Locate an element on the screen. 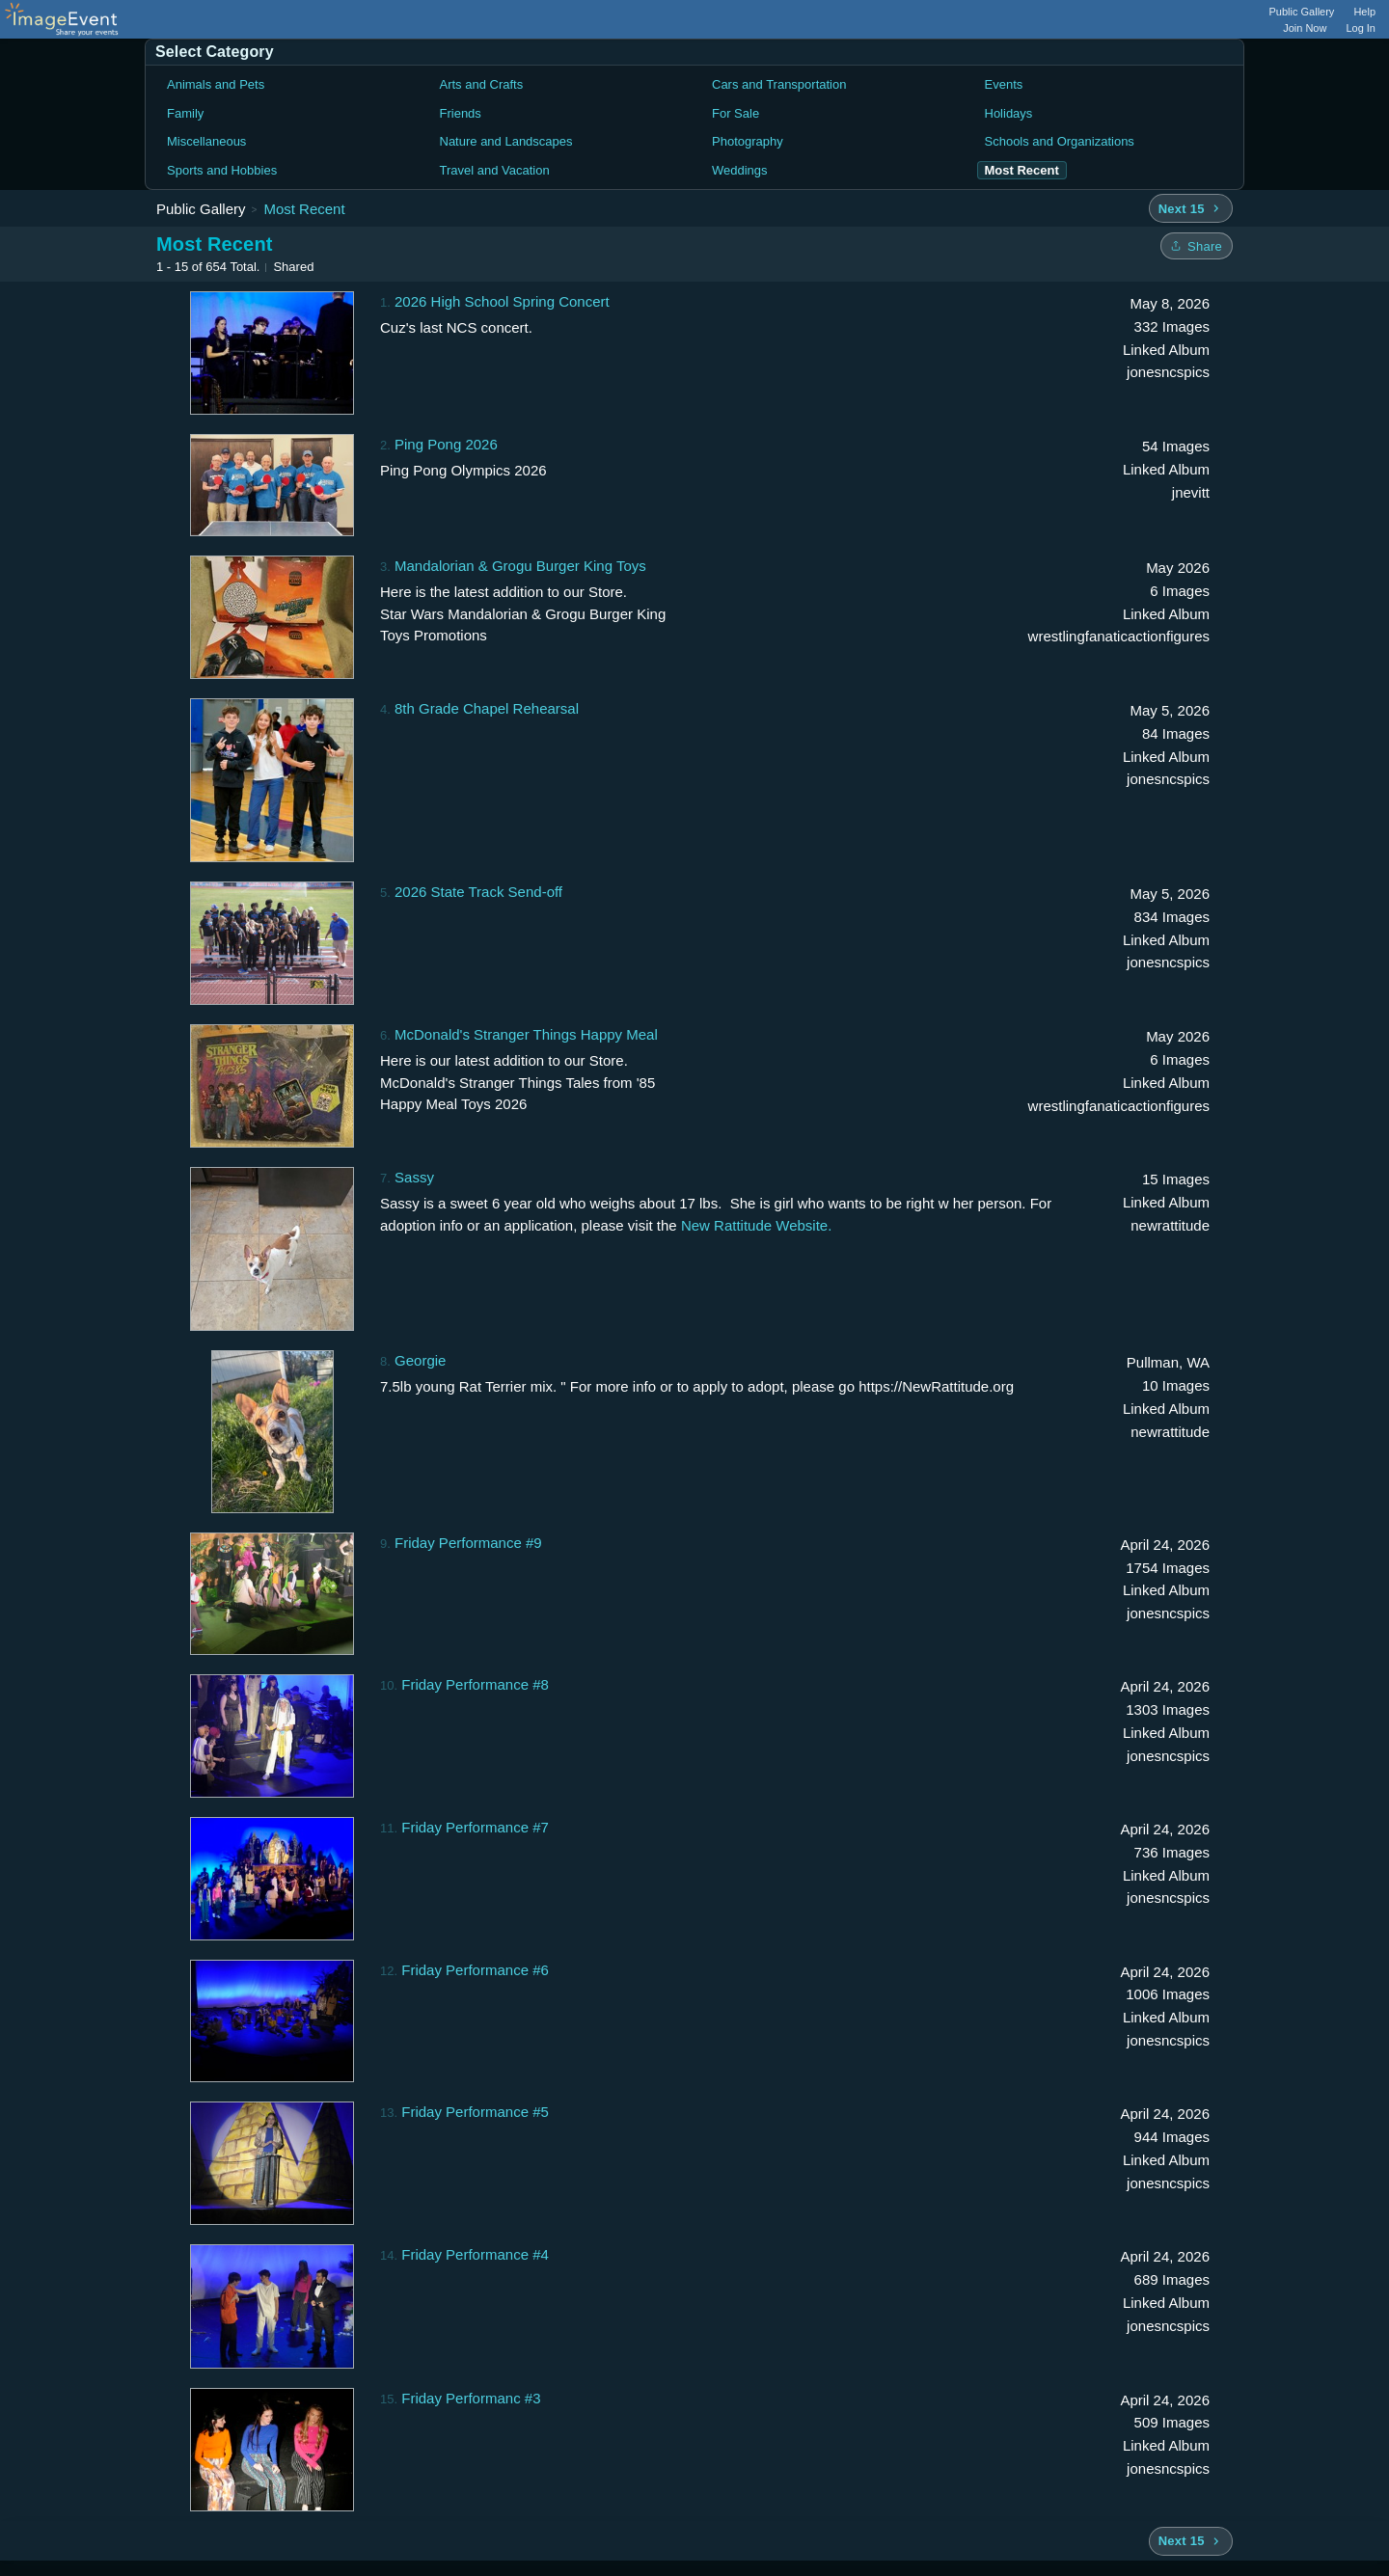  Miscellaneous is located at coordinates (206, 141).